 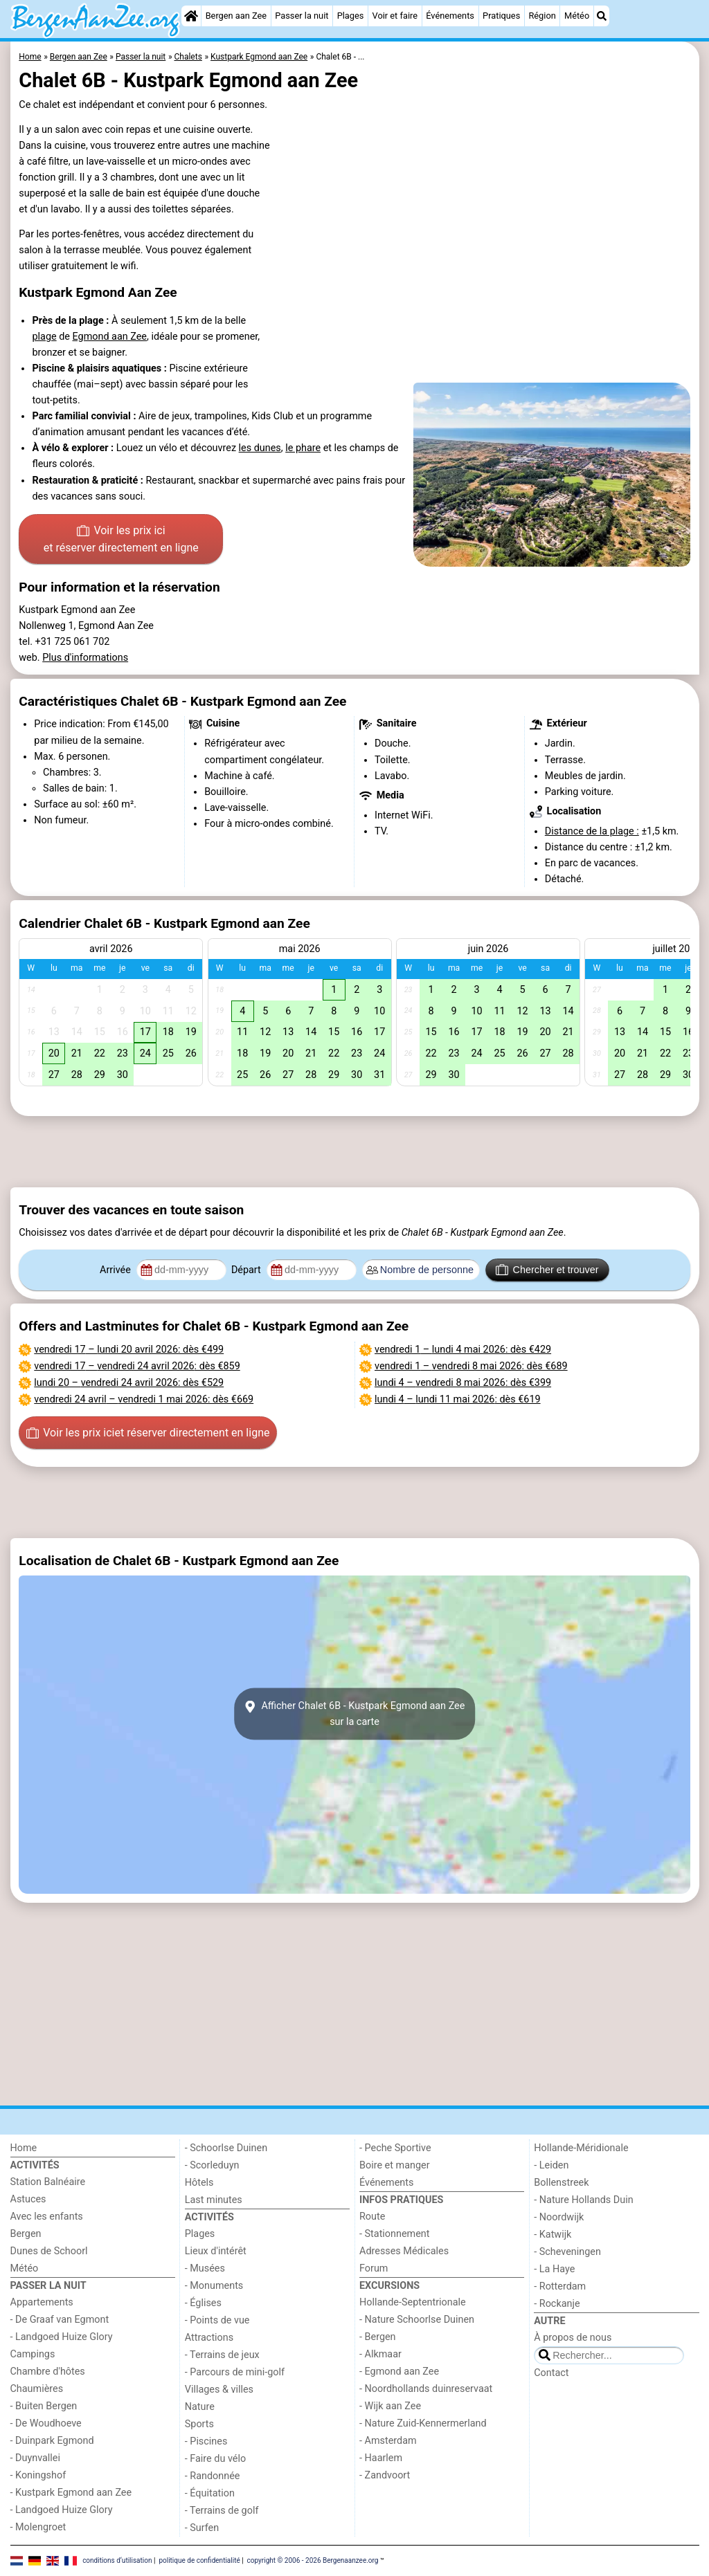 I want to click on Passer la nuit, so click(x=301, y=15).